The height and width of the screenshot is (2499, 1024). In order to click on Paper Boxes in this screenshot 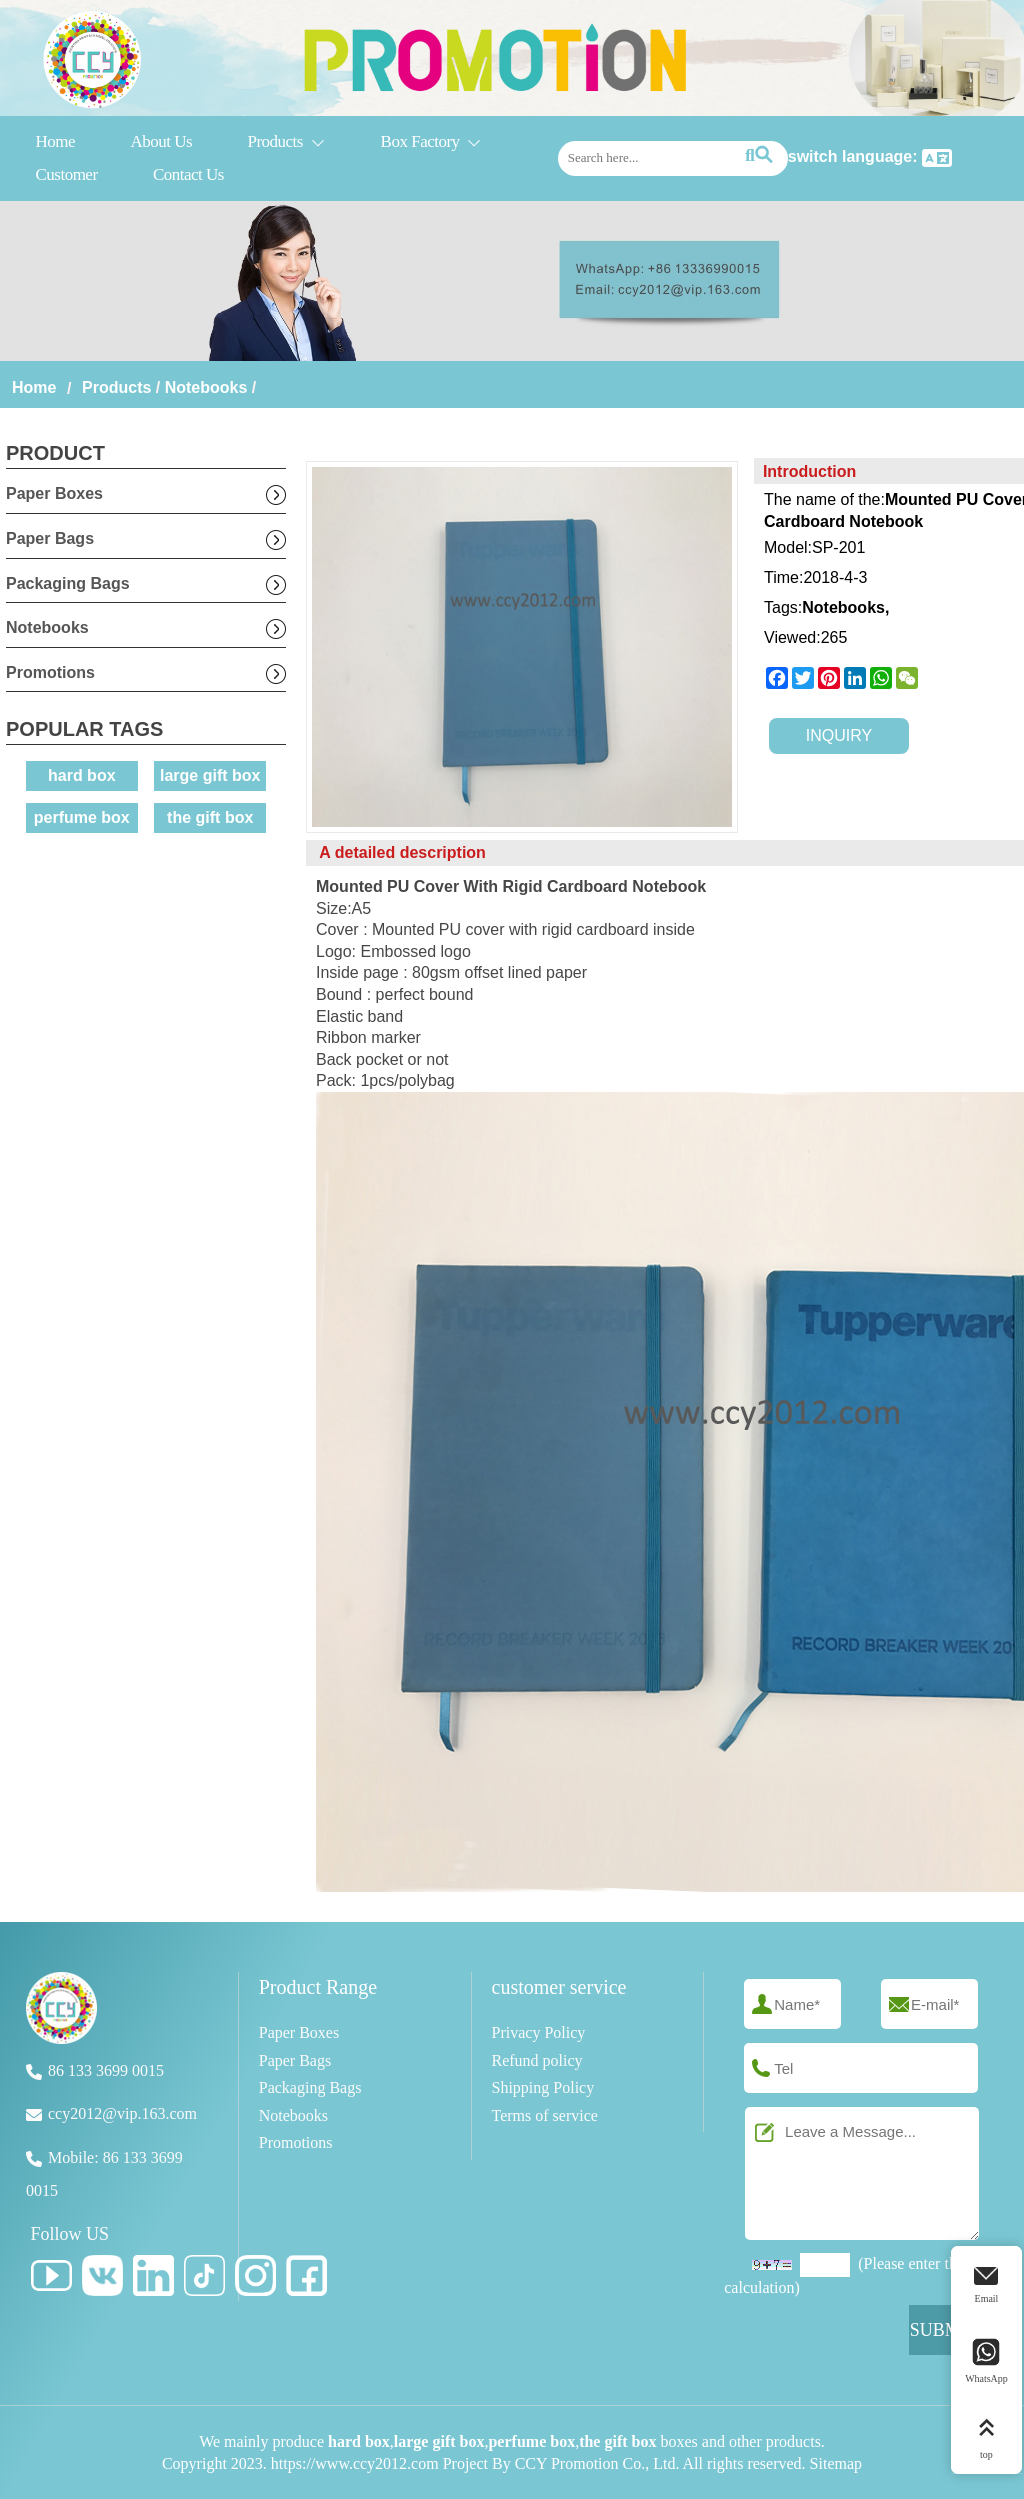, I will do `click(54, 493)`.